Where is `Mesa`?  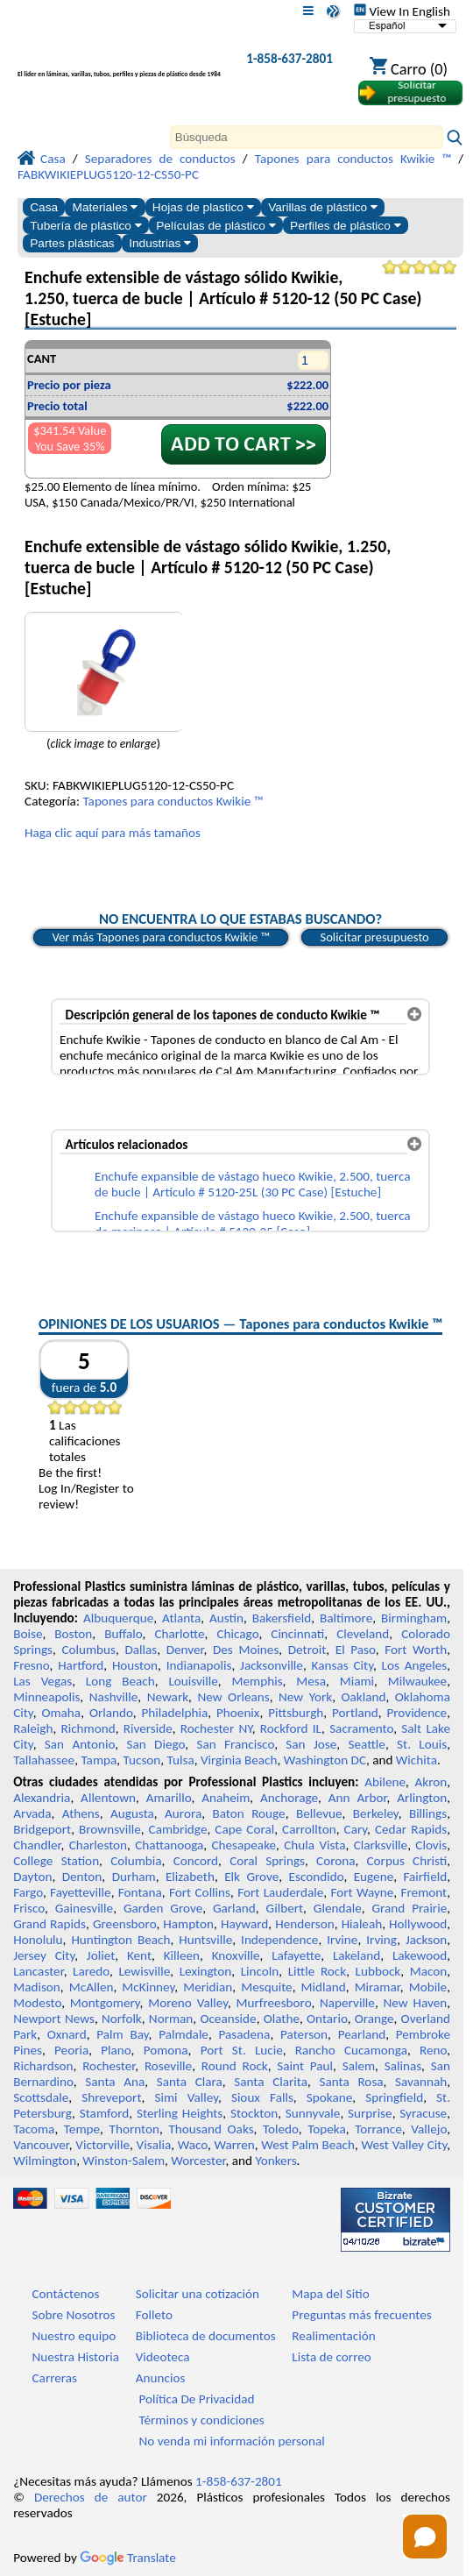
Mesa is located at coordinates (311, 1681).